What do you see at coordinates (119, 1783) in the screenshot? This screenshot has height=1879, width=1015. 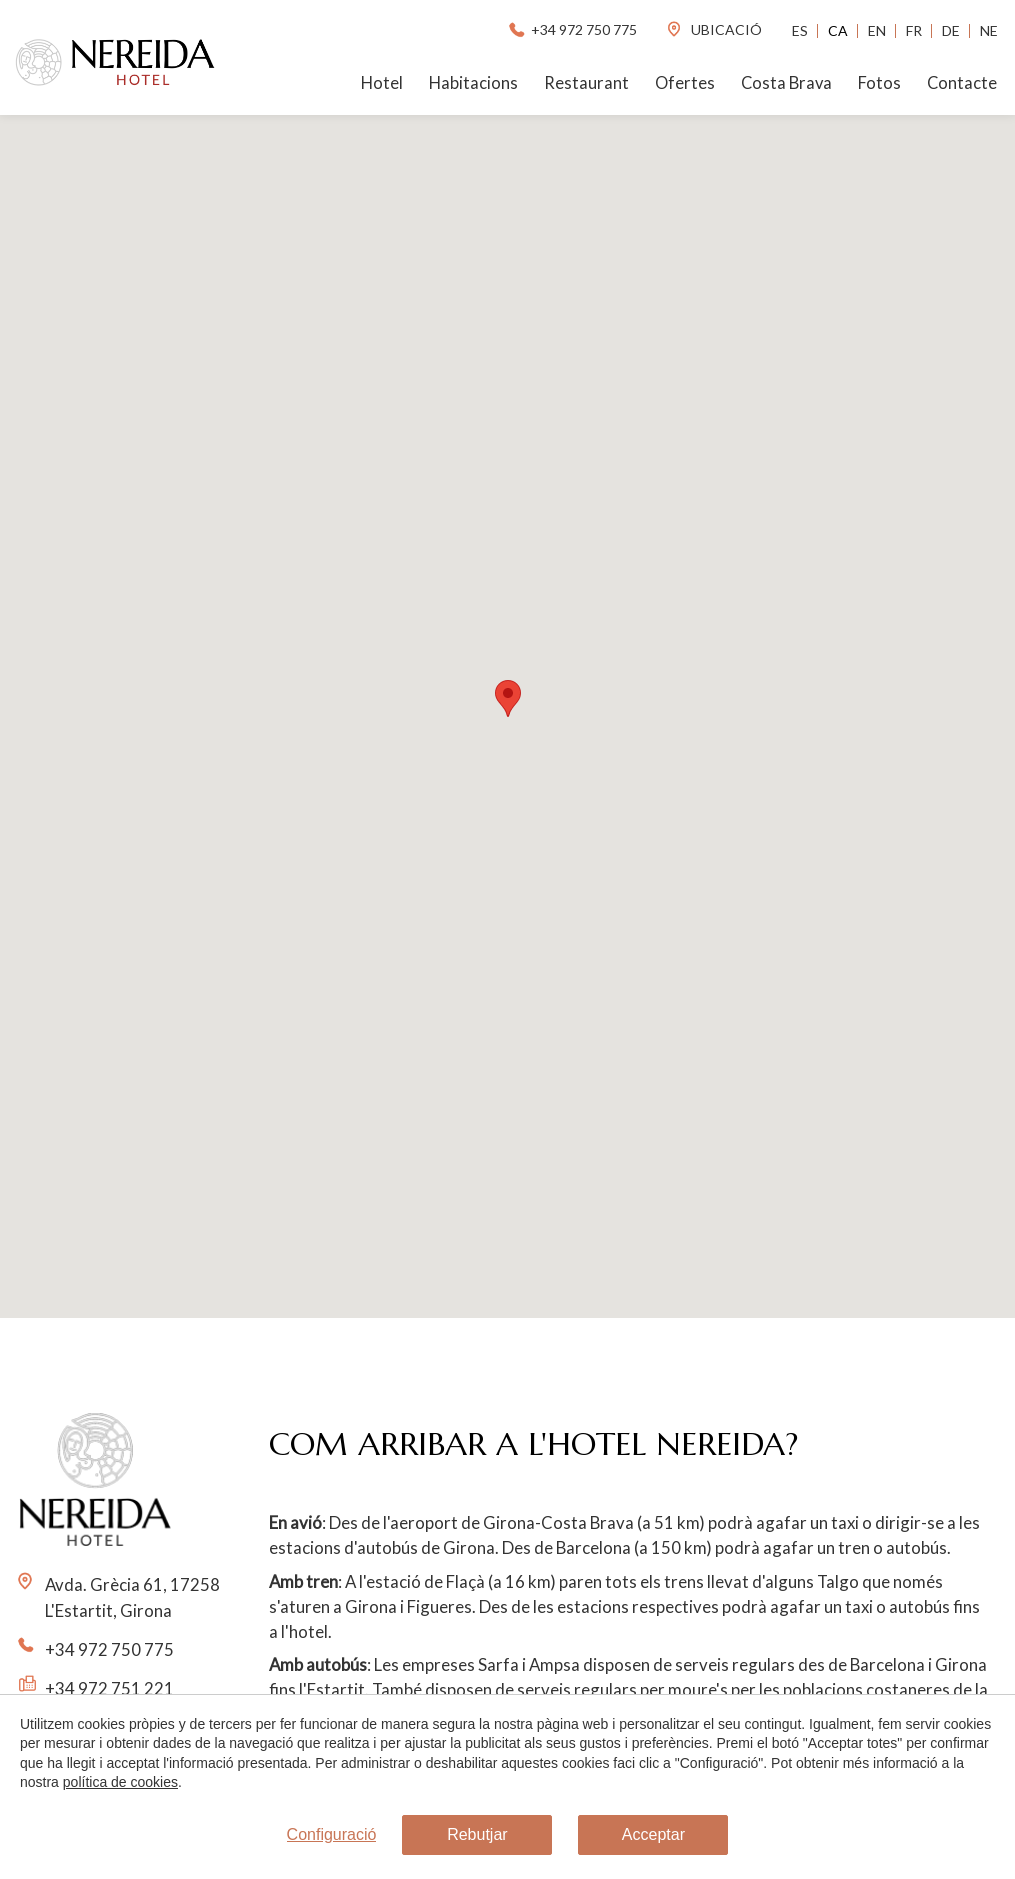 I see `política de cookies` at bounding box center [119, 1783].